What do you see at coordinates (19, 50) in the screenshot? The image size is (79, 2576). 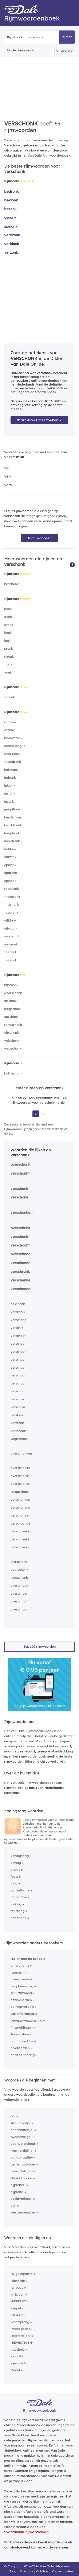 I see `Eerder bekeken [Eerder bekeken rijmwoorden]` at bounding box center [19, 50].